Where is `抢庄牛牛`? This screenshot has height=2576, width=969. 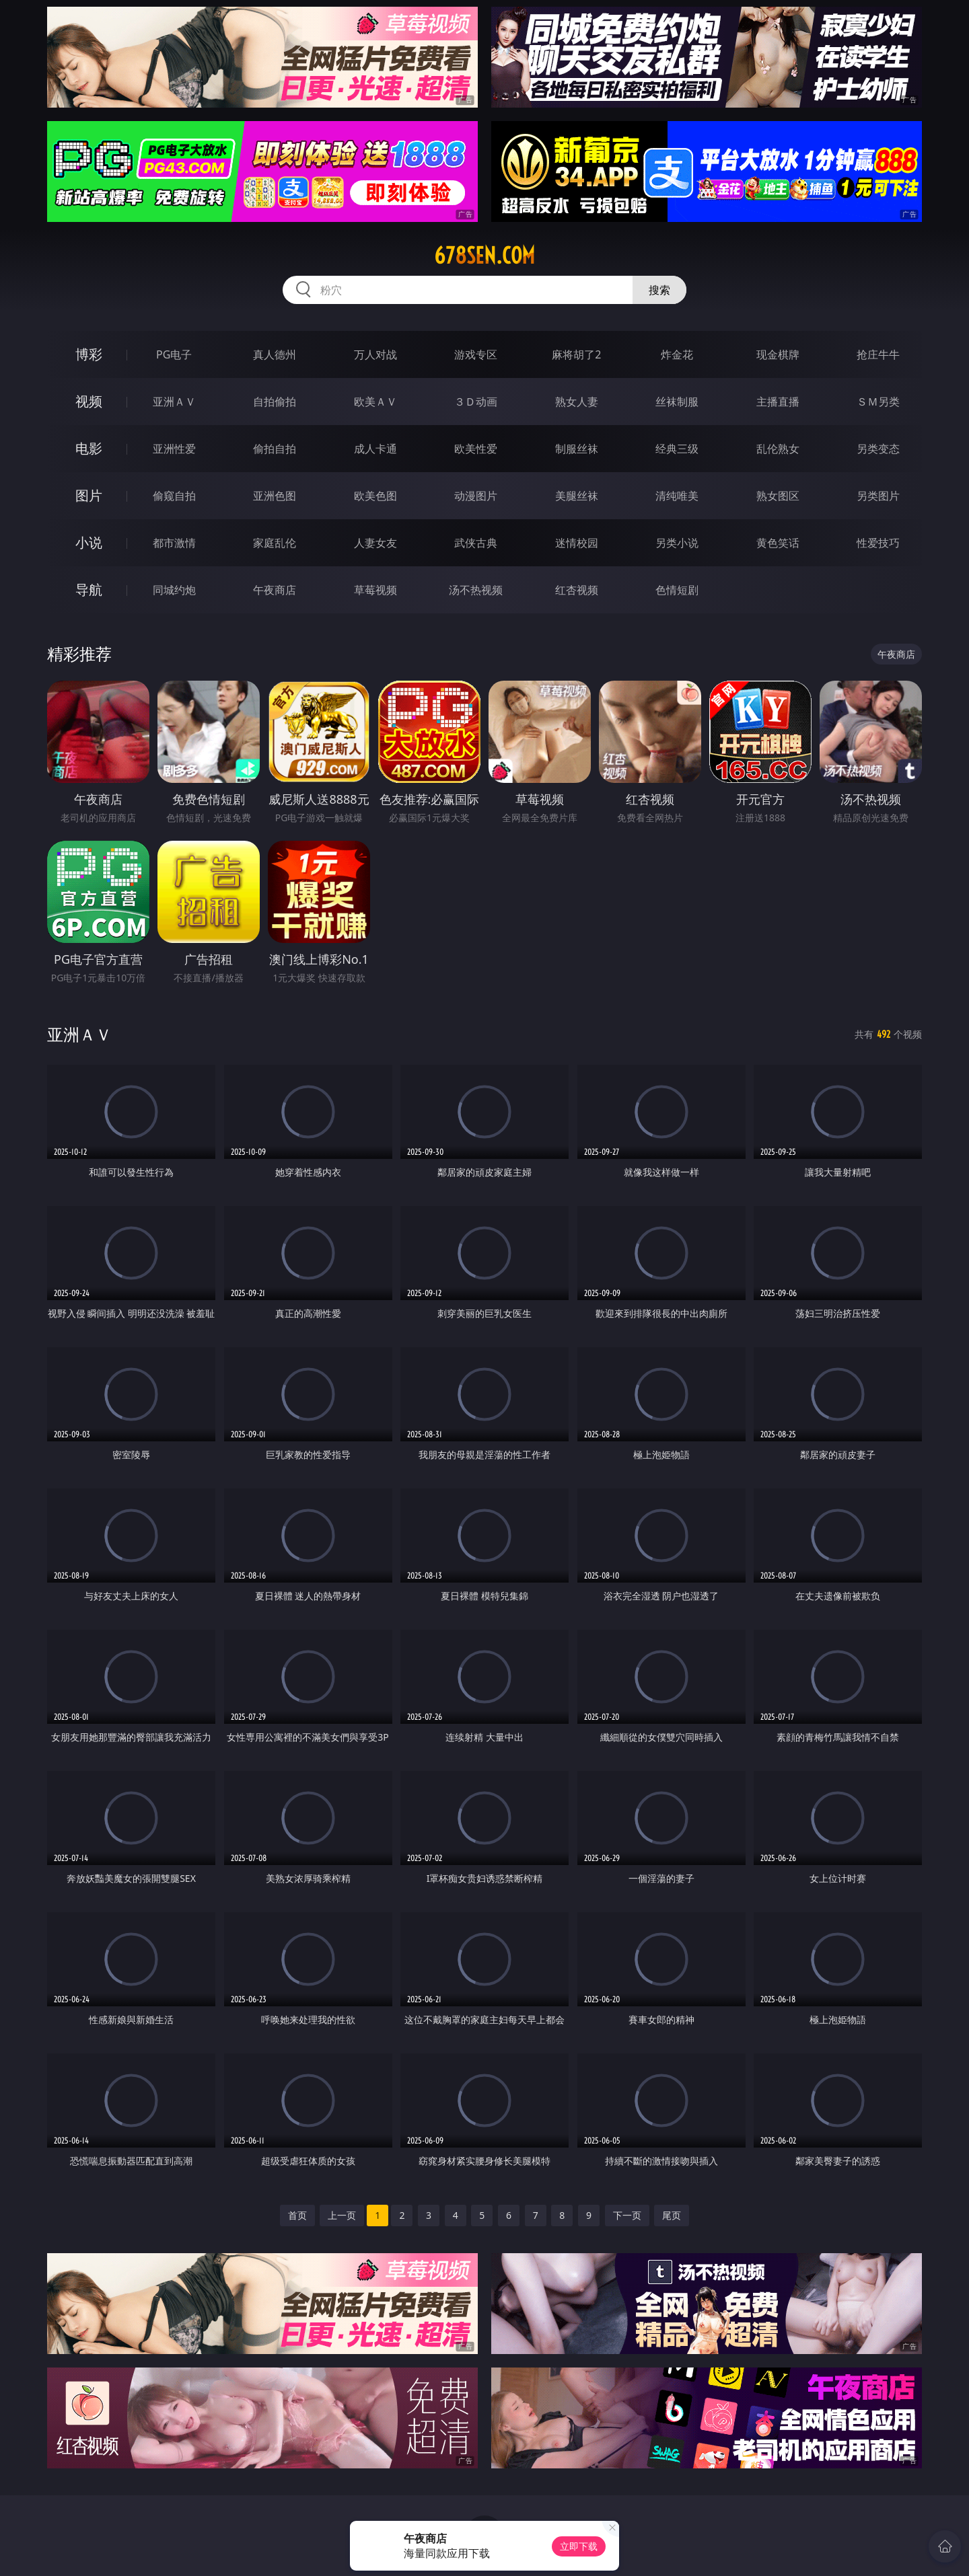
抢庄牛牛 is located at coordinates (878, 354).